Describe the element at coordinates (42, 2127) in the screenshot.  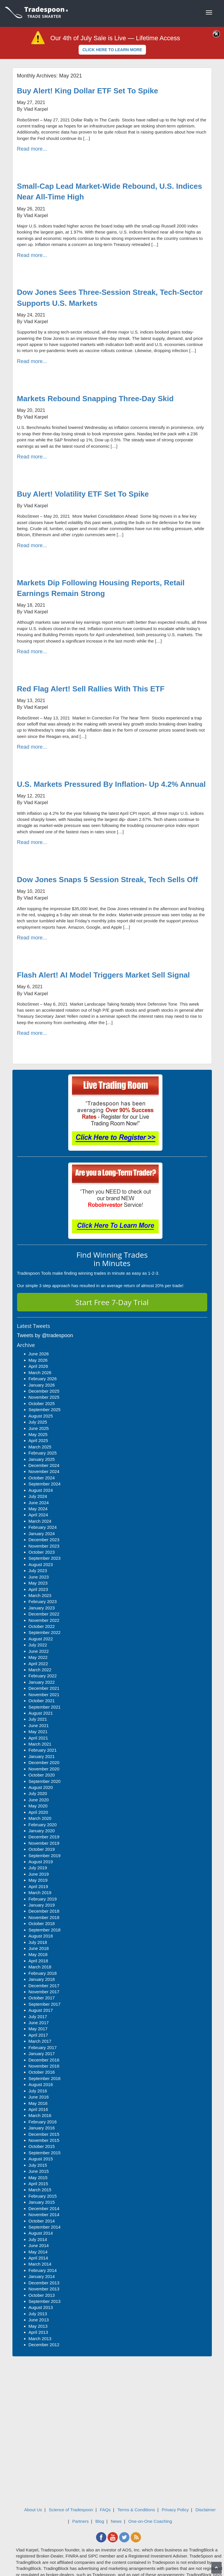
I see `January 2016` at that location.